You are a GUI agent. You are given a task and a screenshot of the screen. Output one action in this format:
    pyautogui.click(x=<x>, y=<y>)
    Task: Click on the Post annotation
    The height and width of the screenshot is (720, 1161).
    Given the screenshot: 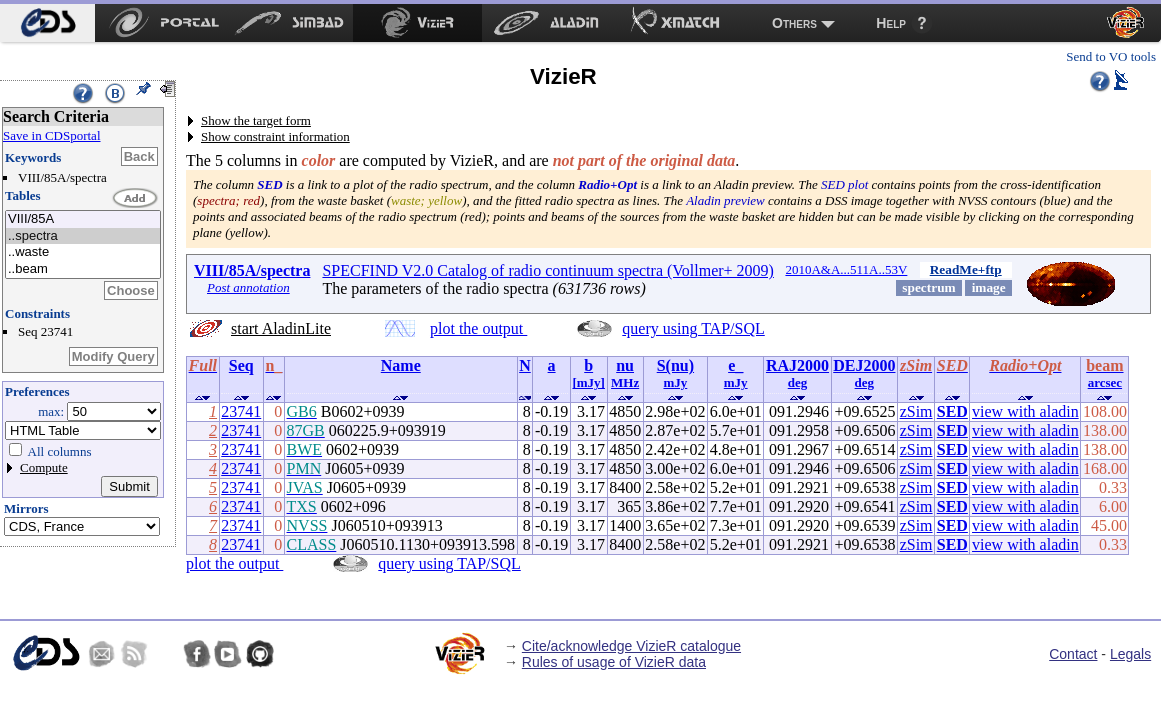 What is the action you would take?
    pyautogui.click(x=248, y=287)
    